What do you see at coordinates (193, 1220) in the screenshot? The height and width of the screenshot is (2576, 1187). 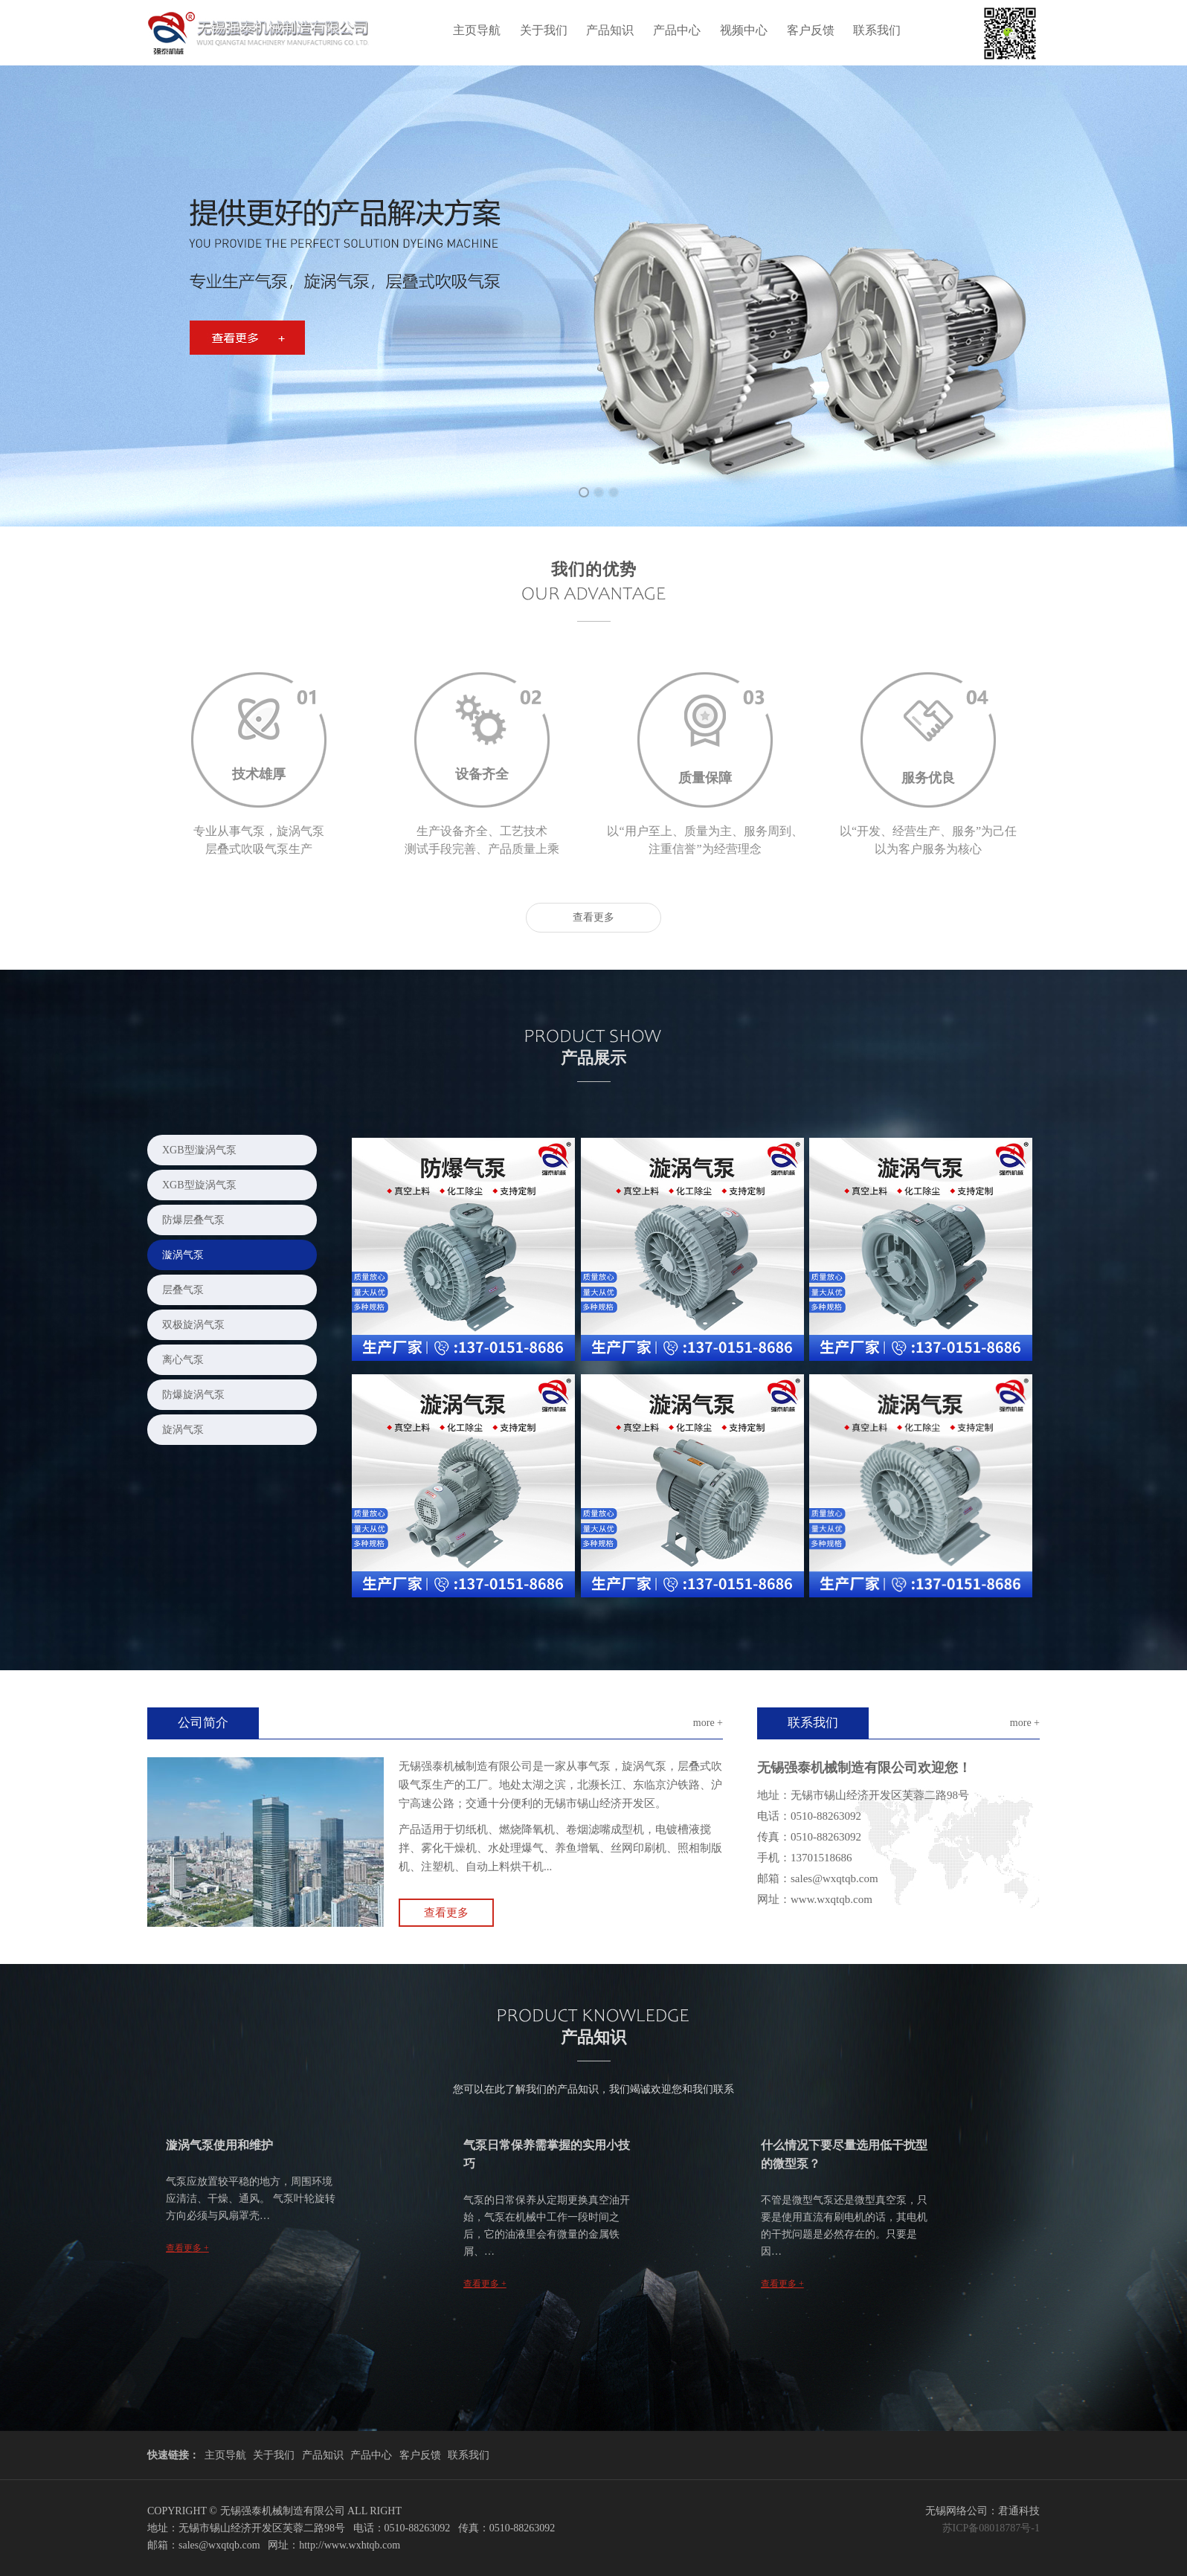 I see `防爆层叠气泵` at bounding box center [193, 1220].